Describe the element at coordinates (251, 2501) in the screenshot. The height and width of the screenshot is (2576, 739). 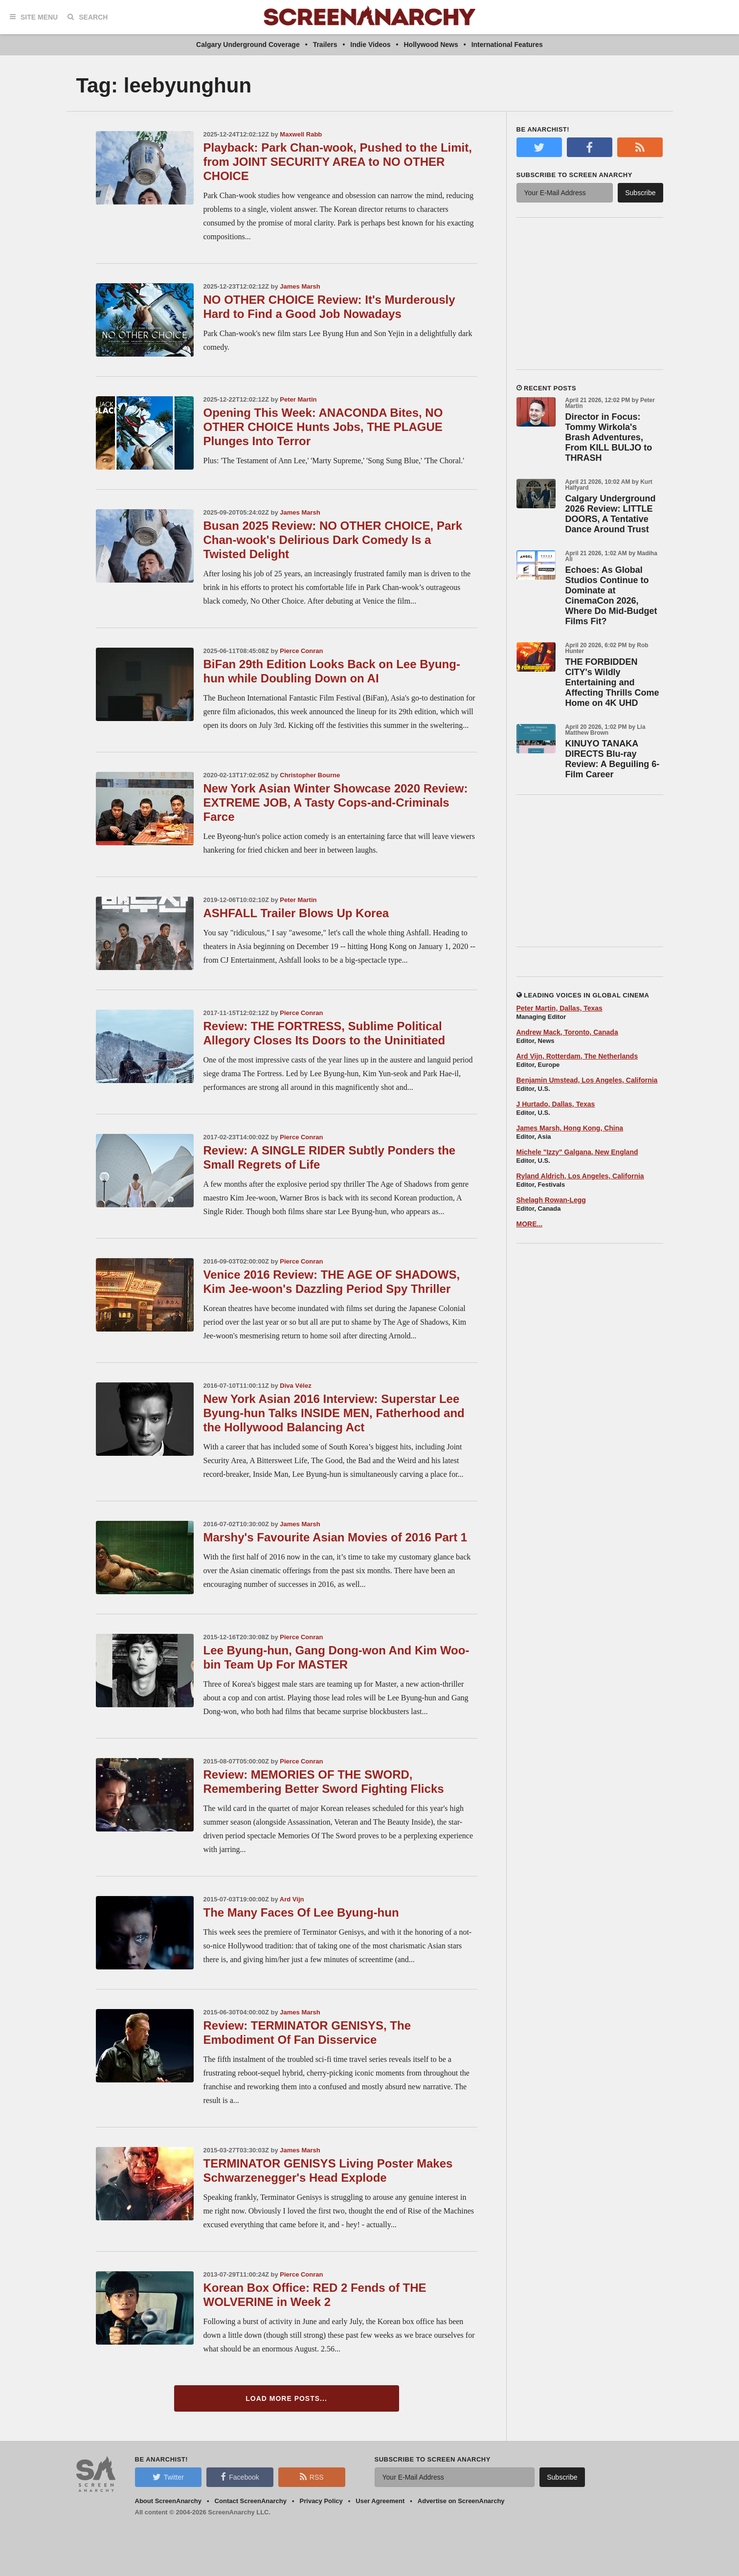
I see `Contact ScreenAnarchy` at that location.